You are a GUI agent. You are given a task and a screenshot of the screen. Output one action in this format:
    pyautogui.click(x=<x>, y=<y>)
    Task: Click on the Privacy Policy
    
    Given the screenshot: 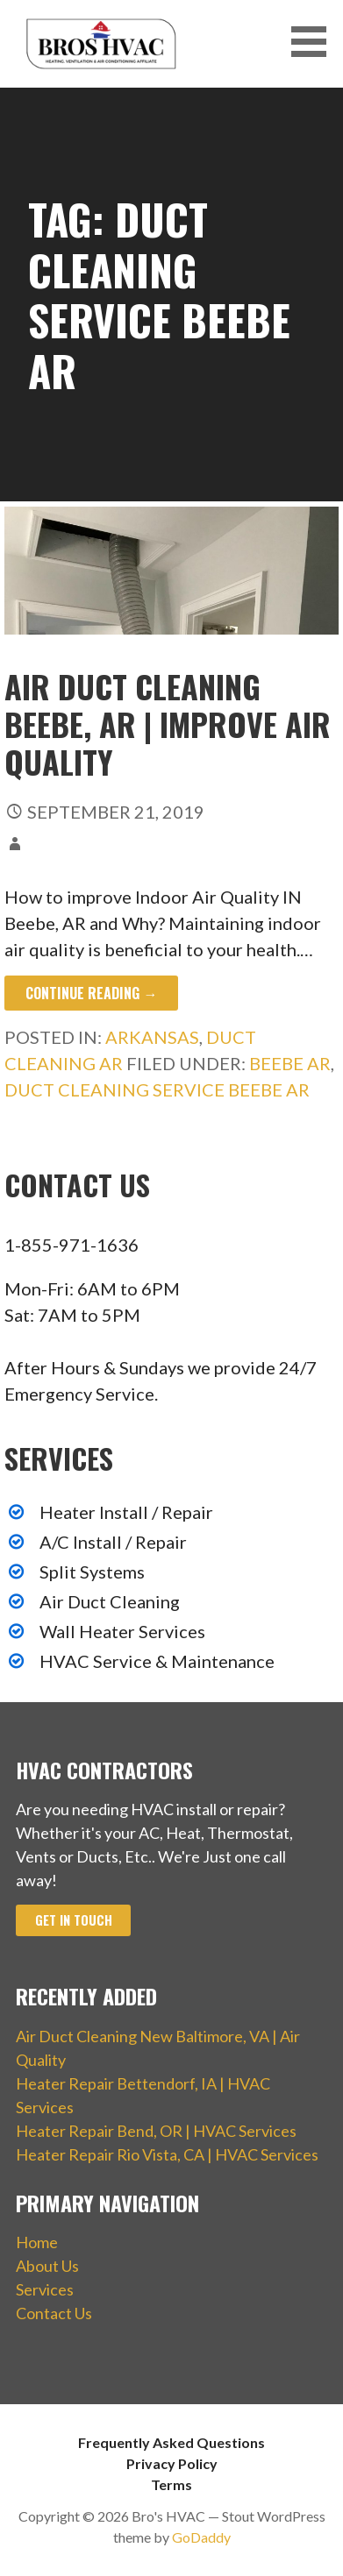 What is the action you would take?
    pyautogui.click(x=172, y=2463)
    